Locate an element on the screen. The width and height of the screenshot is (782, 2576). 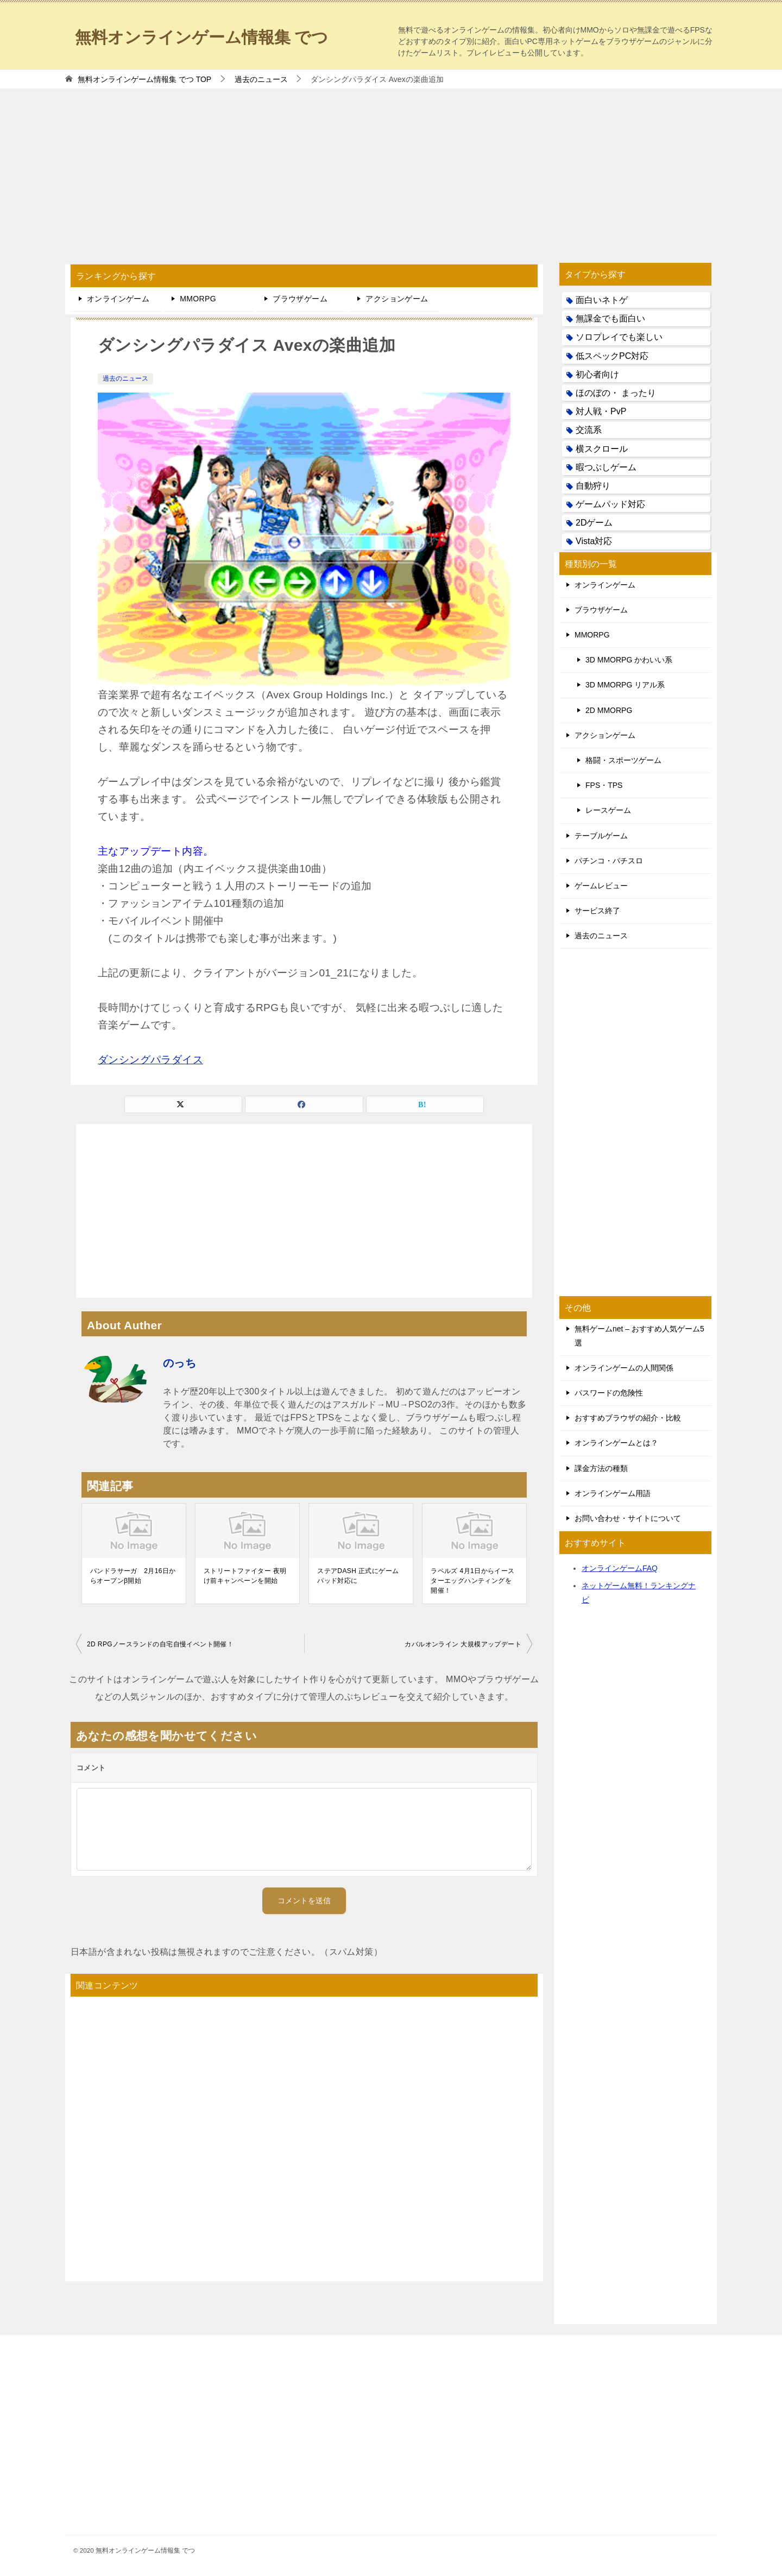
暇つぶしゲーム [暇つぶしゲーム (25個の項目)] is located at coordinates (606, 467).